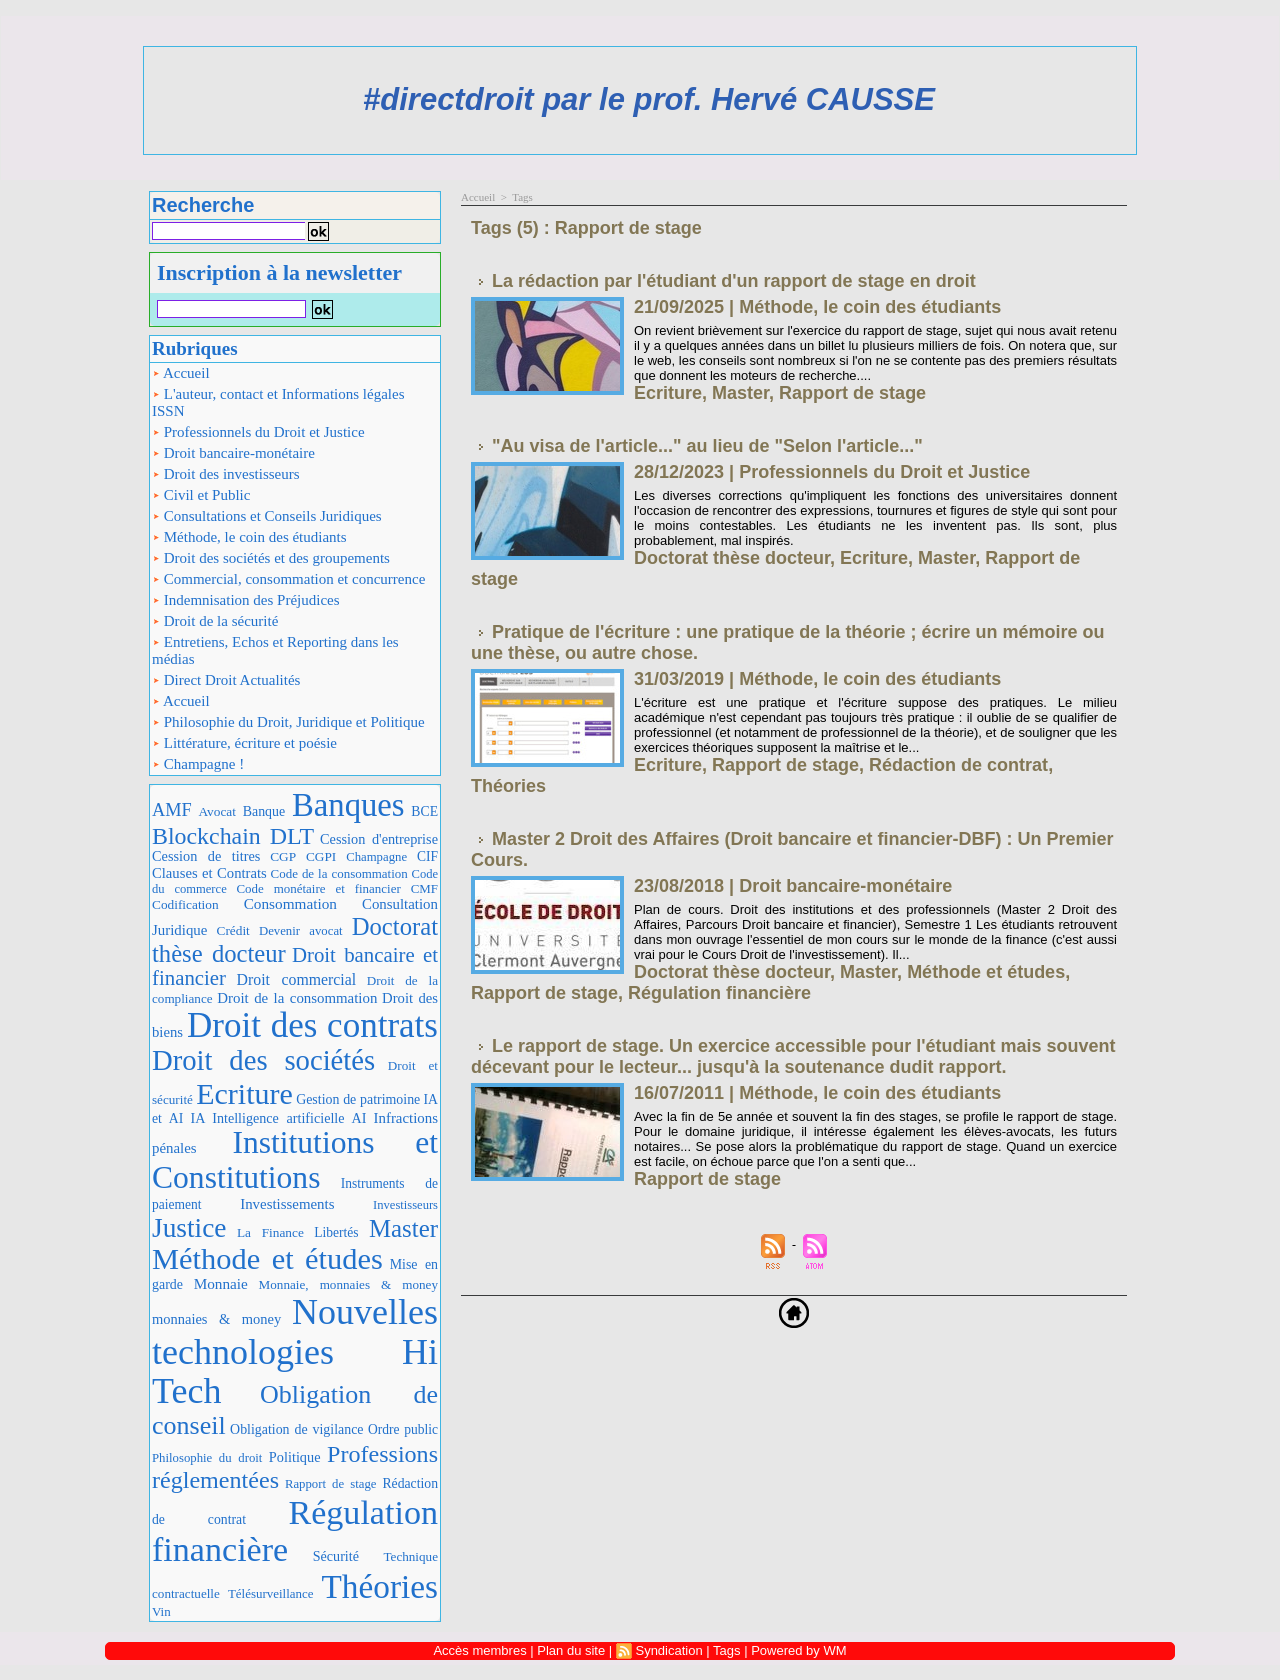  Describe the element at coordinates (719, 993) in the screenshot. I see `Régulation financière` at that location.